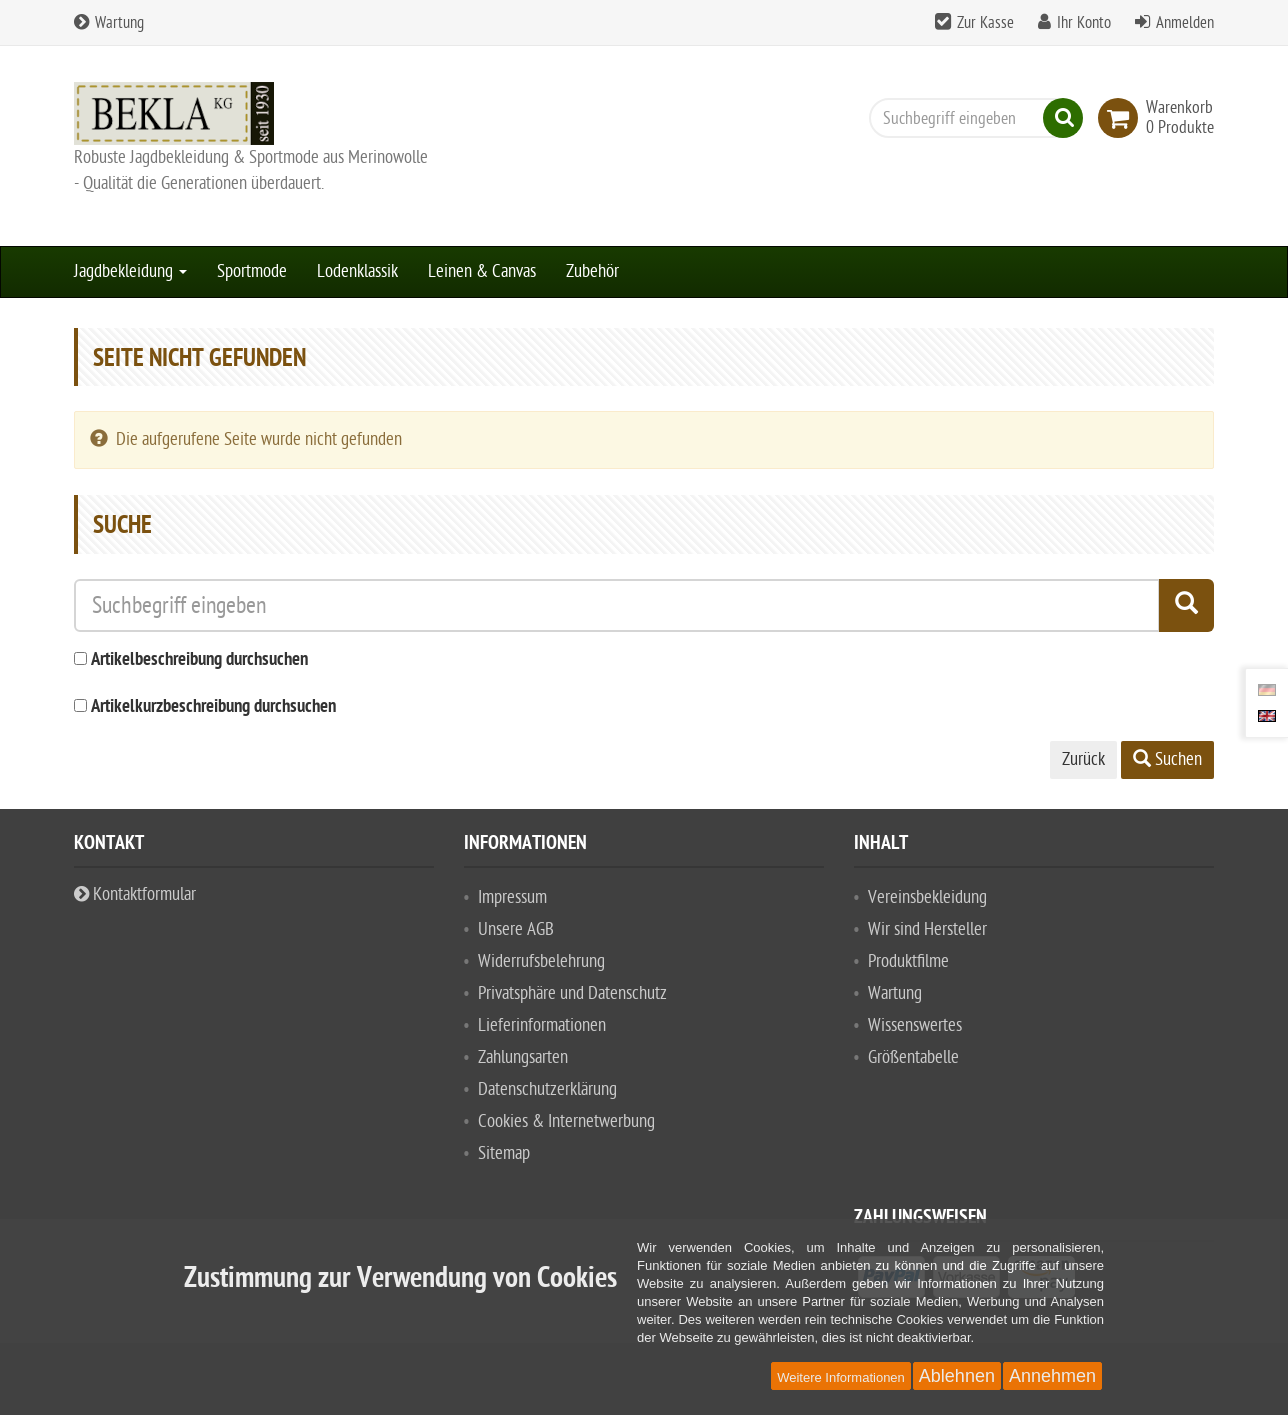 This screenshot has height=1415, width=1288. I want to click on Größentabelle, so click(913, 1057).